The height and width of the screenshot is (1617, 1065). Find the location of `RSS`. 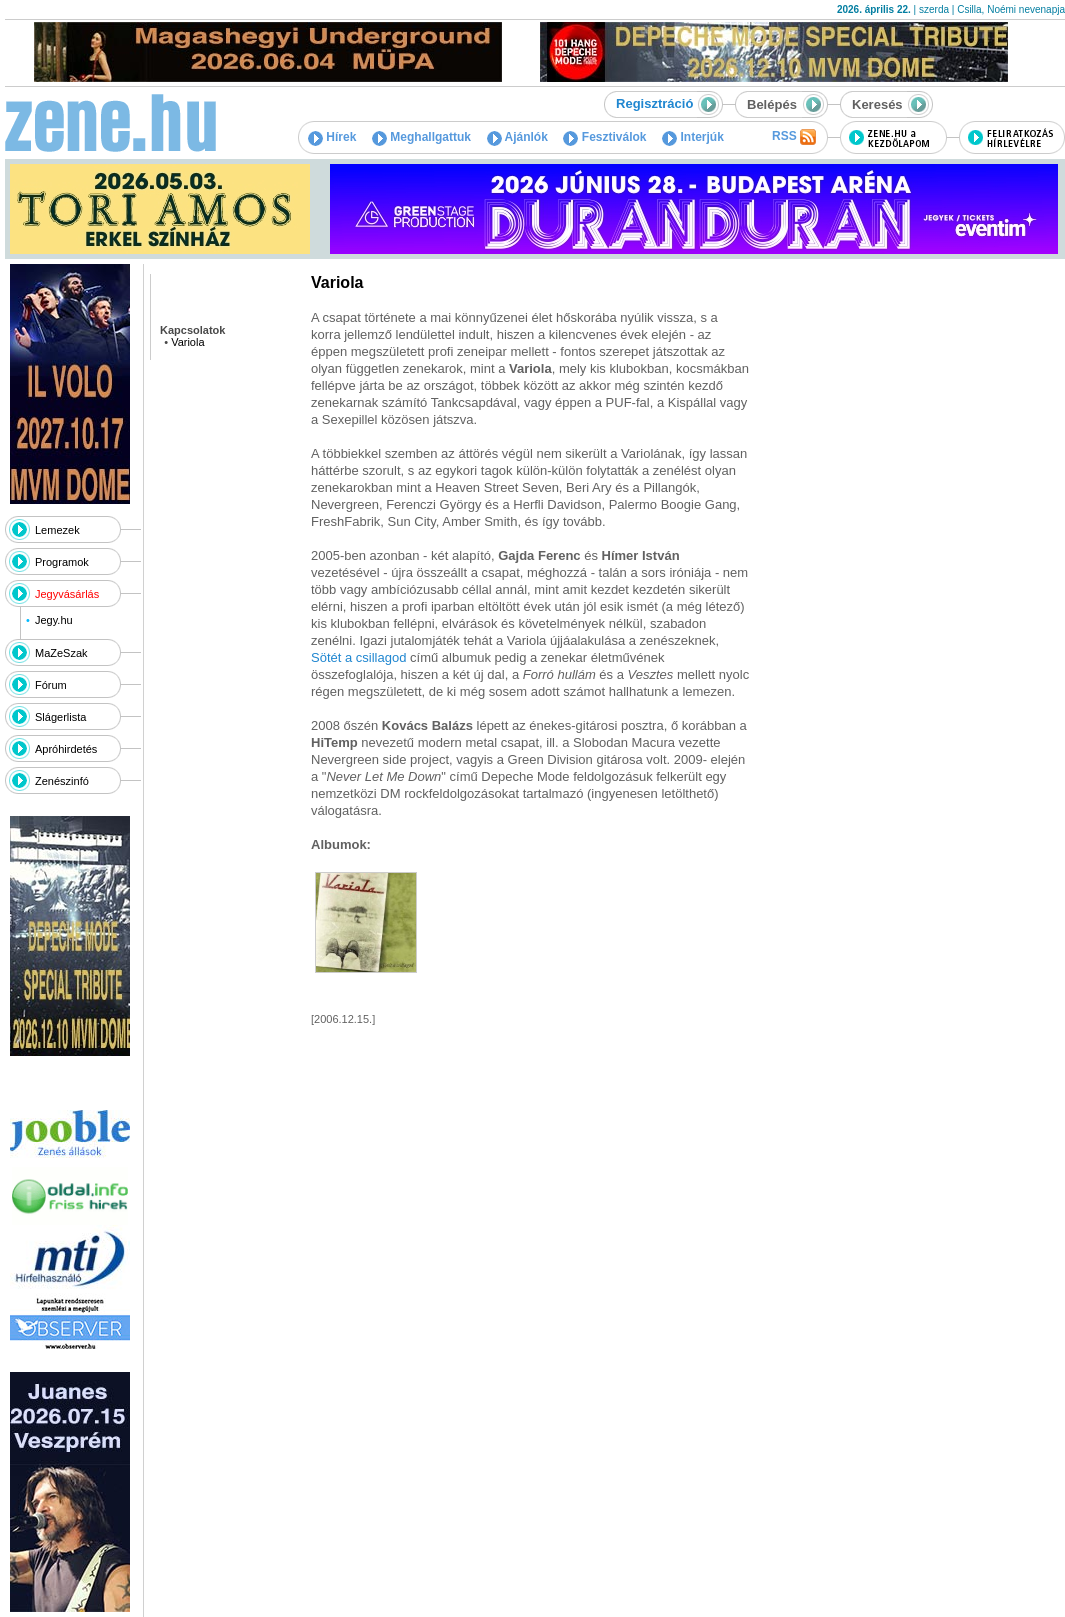

RSS is located at coordinates (794, 137).